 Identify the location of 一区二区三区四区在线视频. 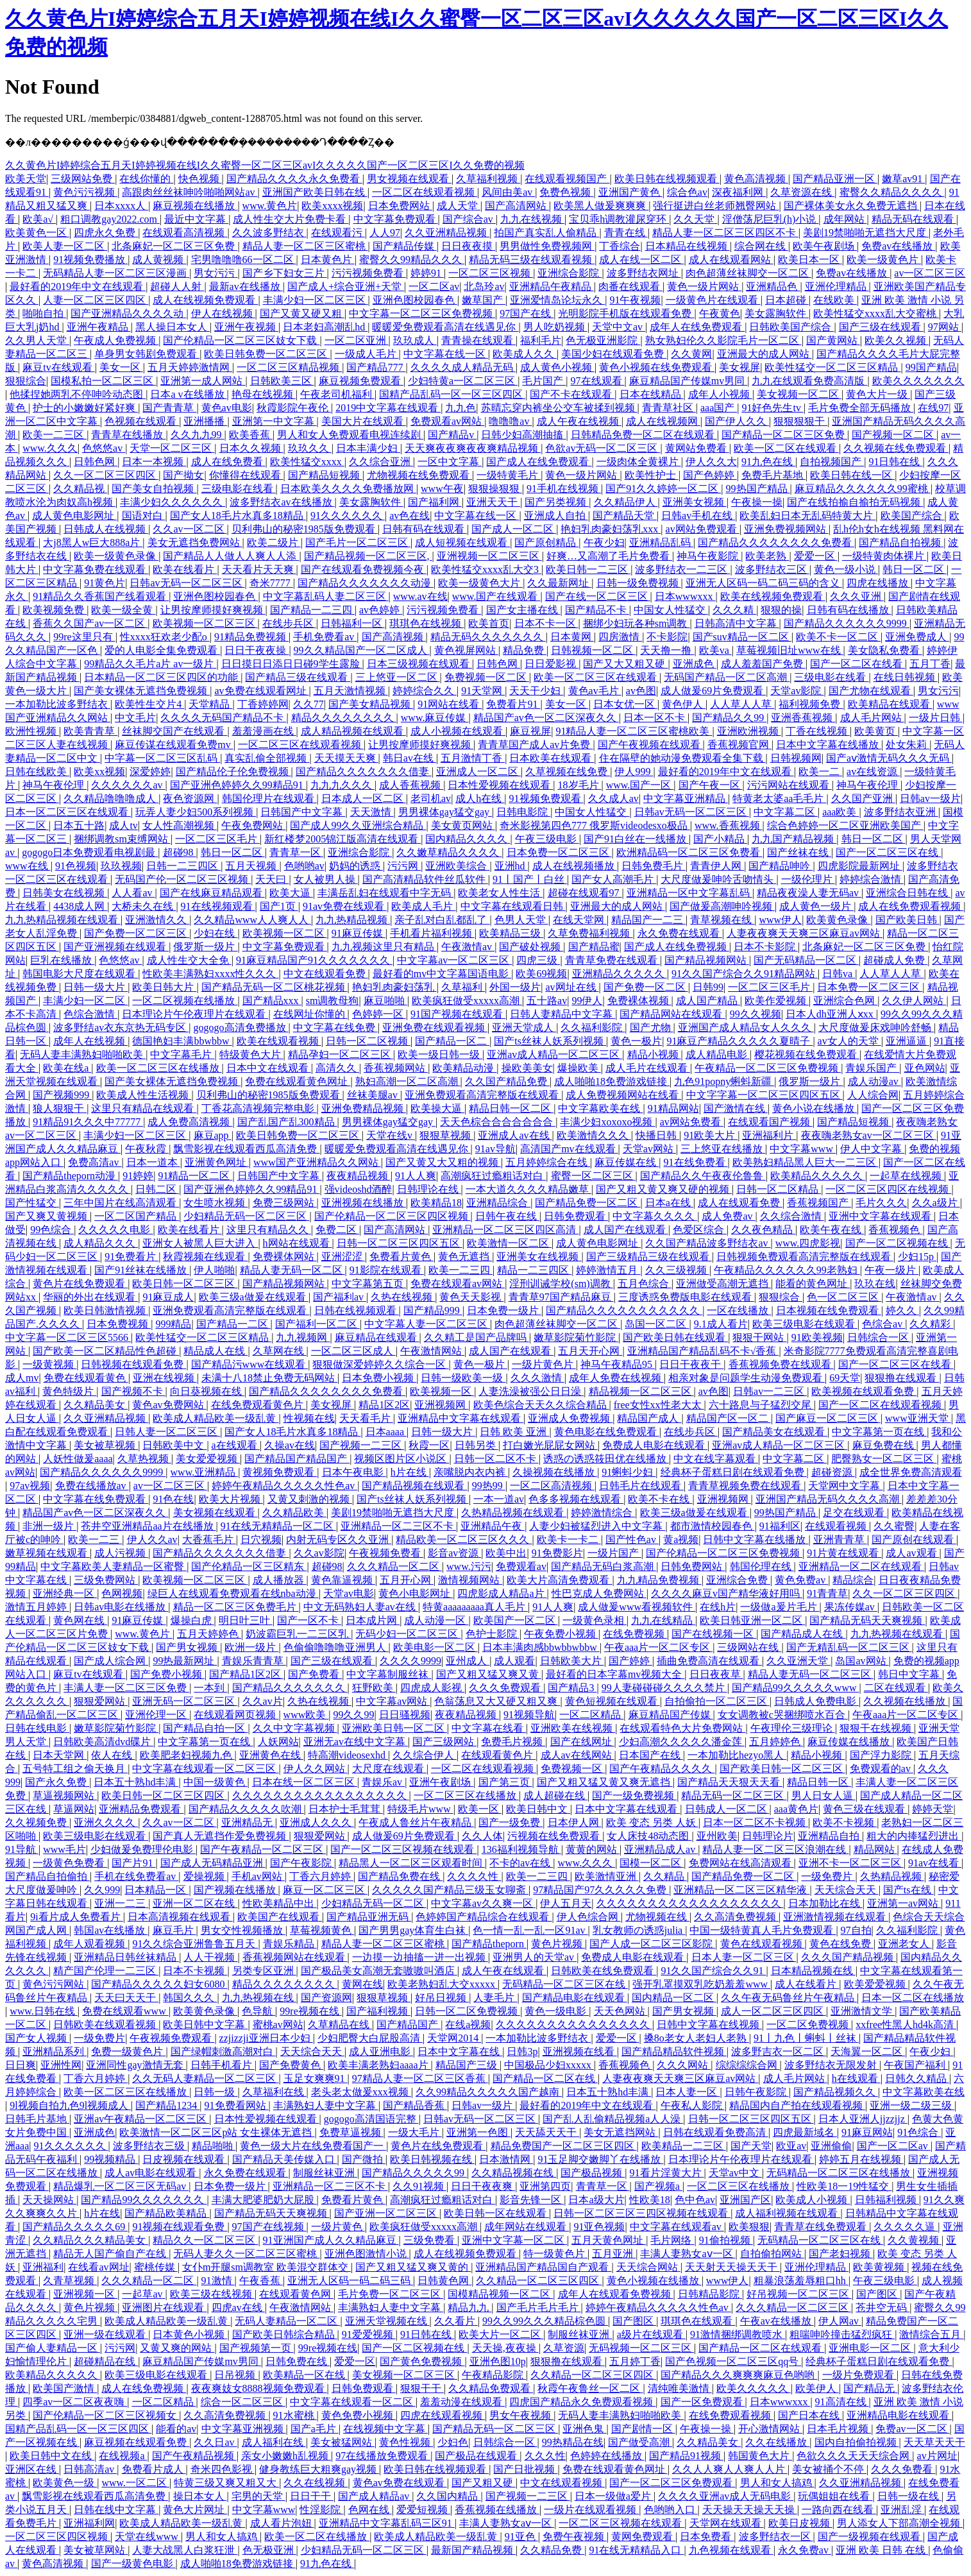
(888, 1189).